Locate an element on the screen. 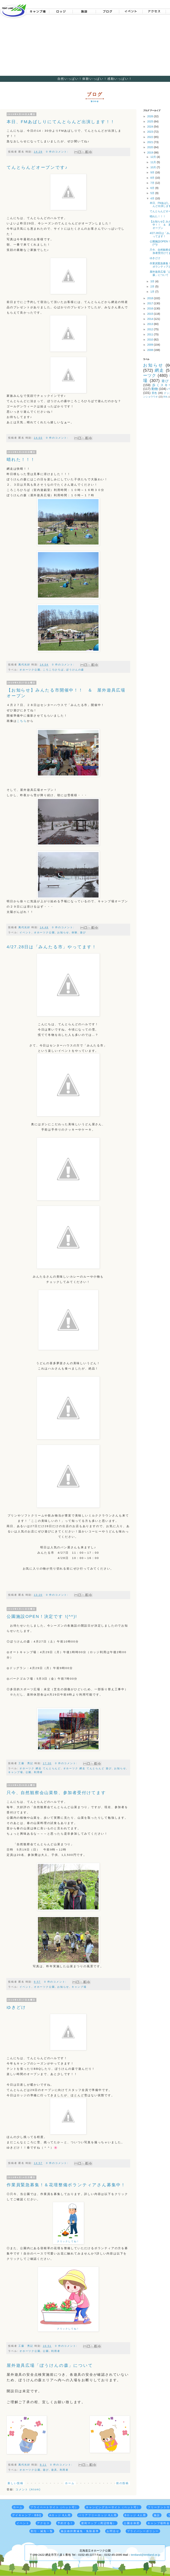 The height and width of the screenshot is (2576, 170). 施設維持費減免・免除基準 is located at coordinates (80, 2531).